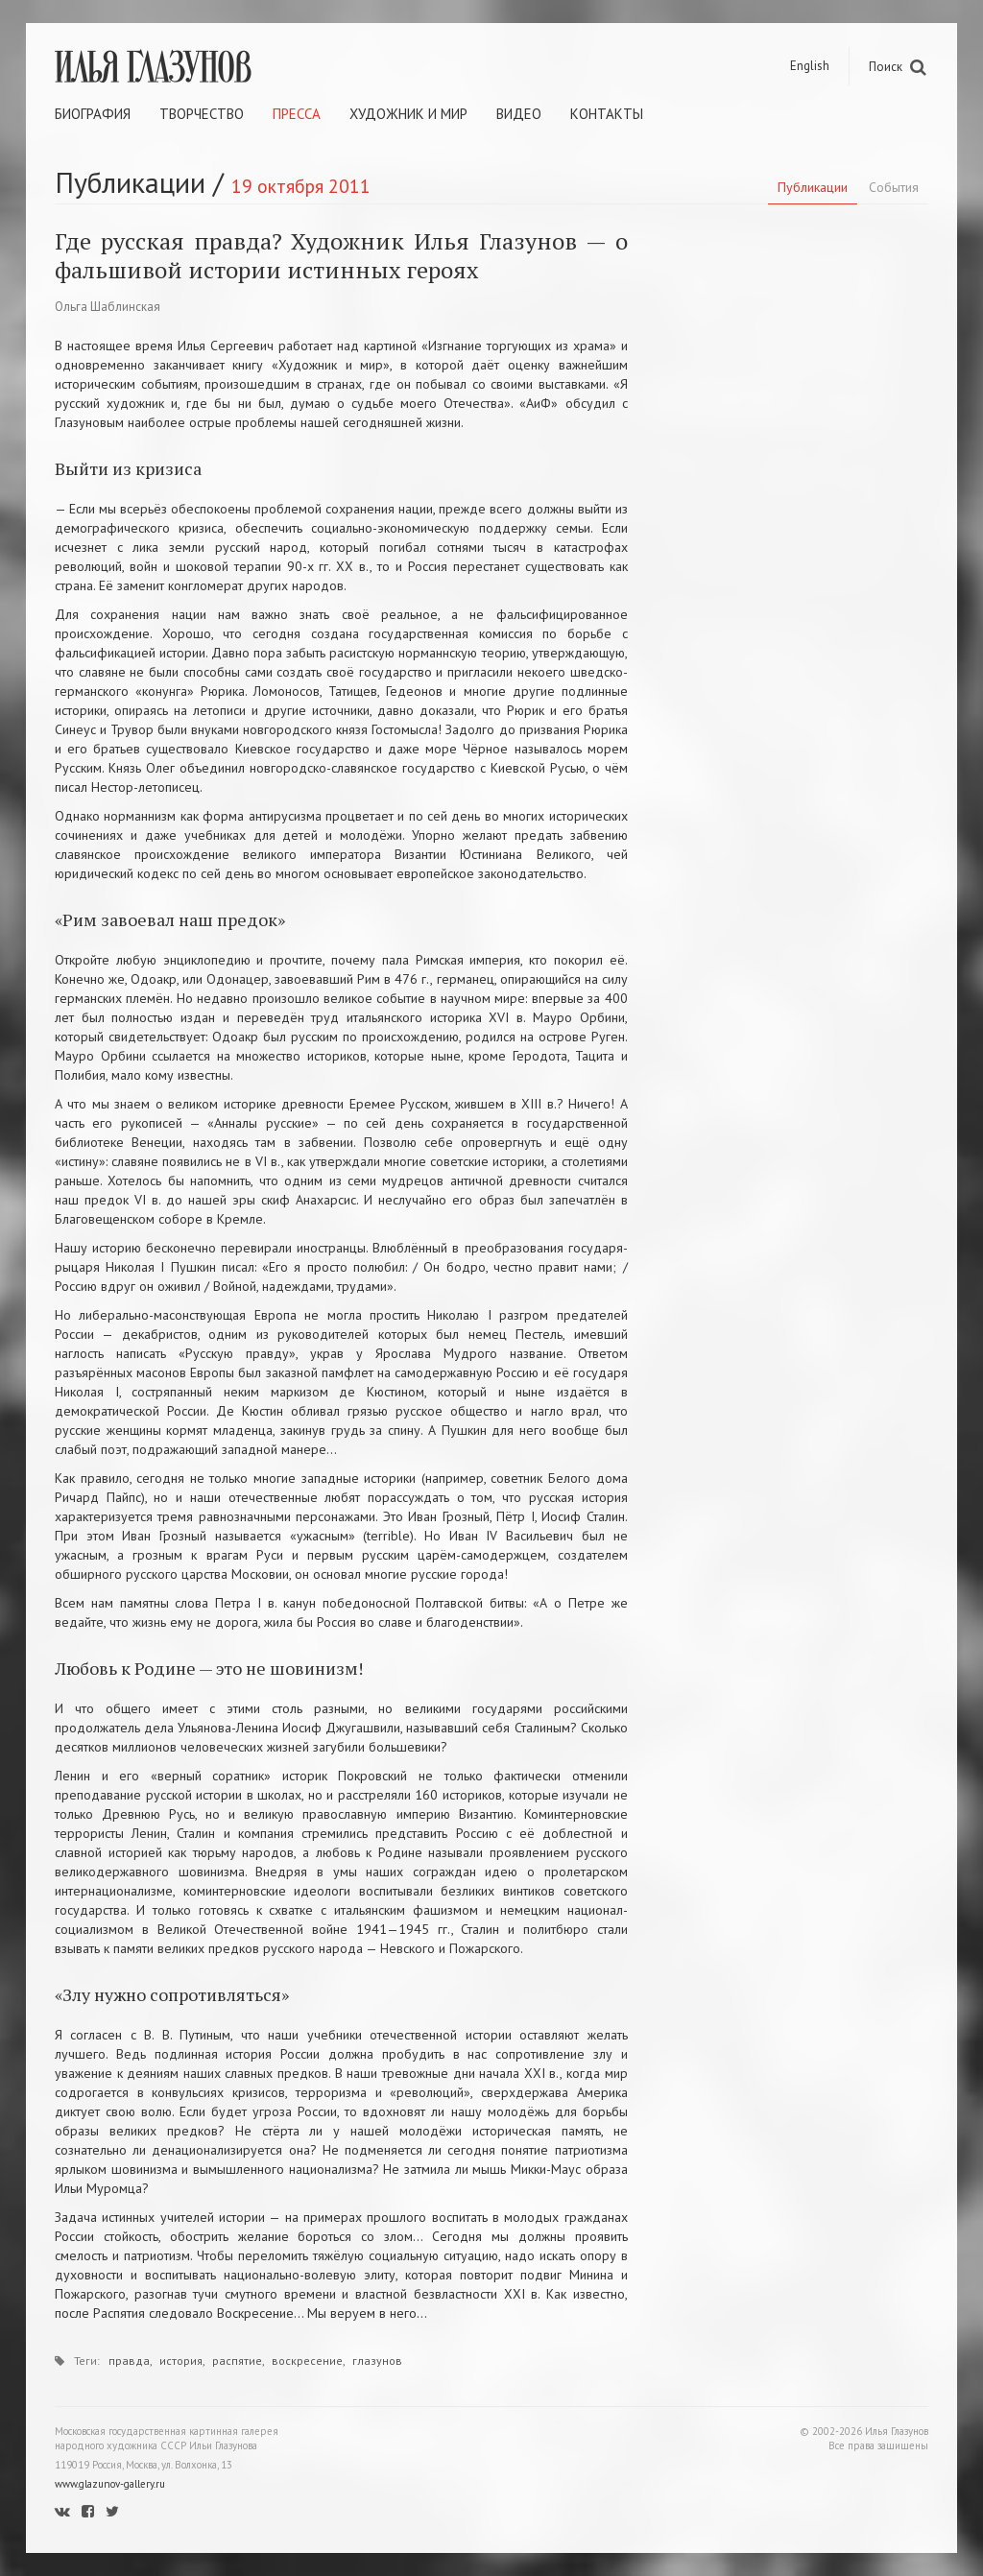 The height and width of the screenshot is (2576, 983). Describe the element at coordinates (518, 114) in the screenshot. I see `Видео` at that location.